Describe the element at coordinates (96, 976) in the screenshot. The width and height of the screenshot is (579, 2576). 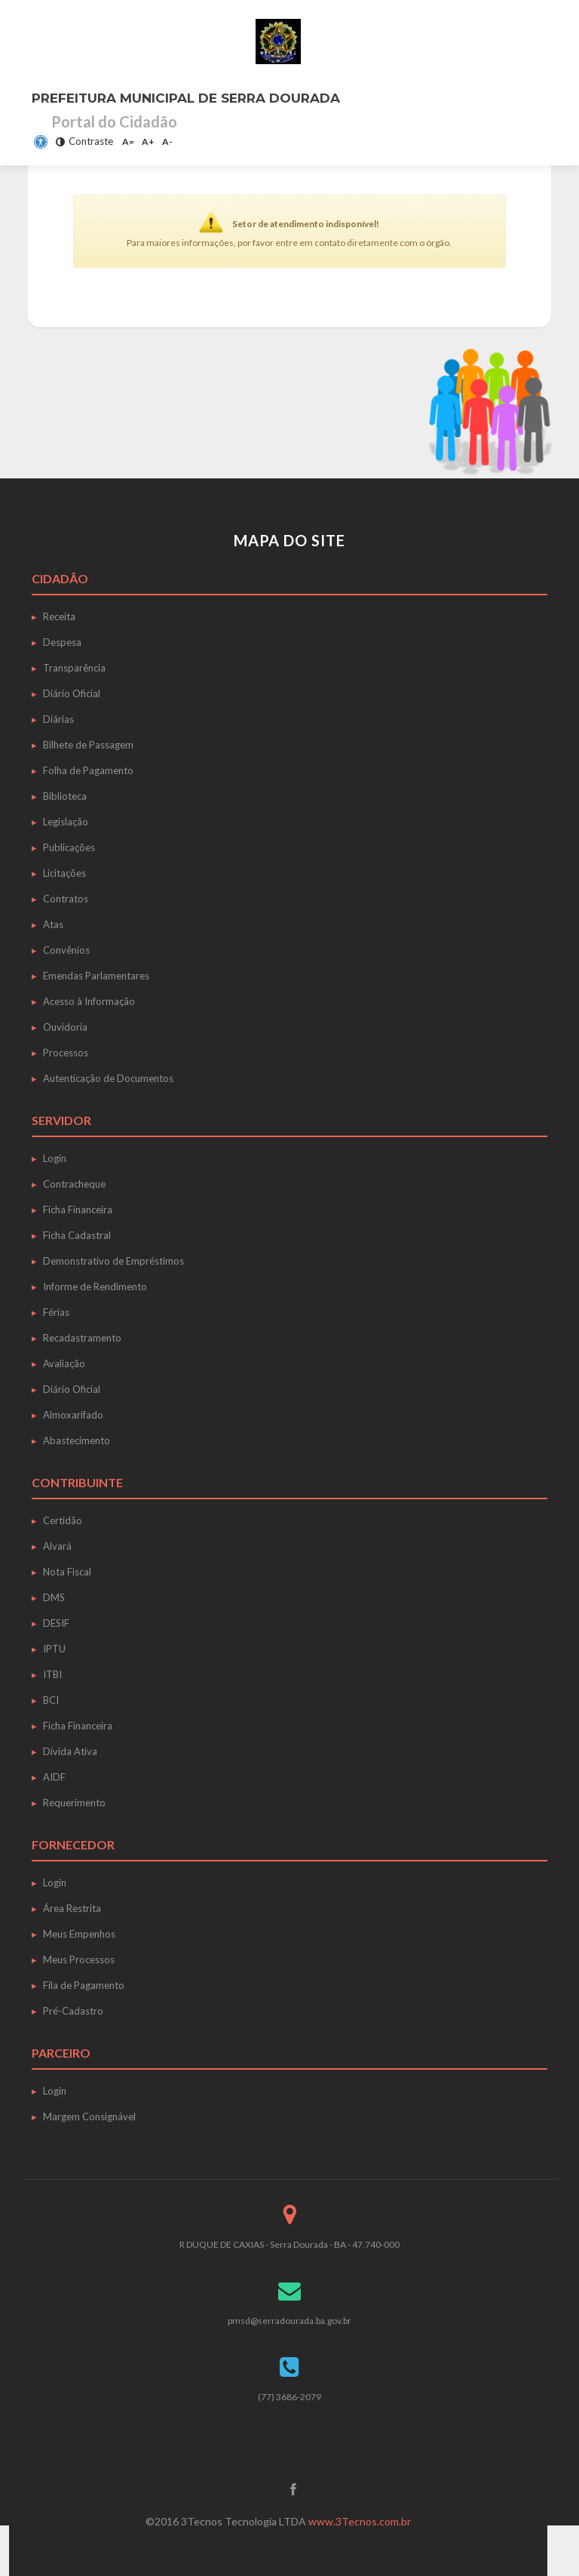
I see `Emendas Parlamentares` at that location.